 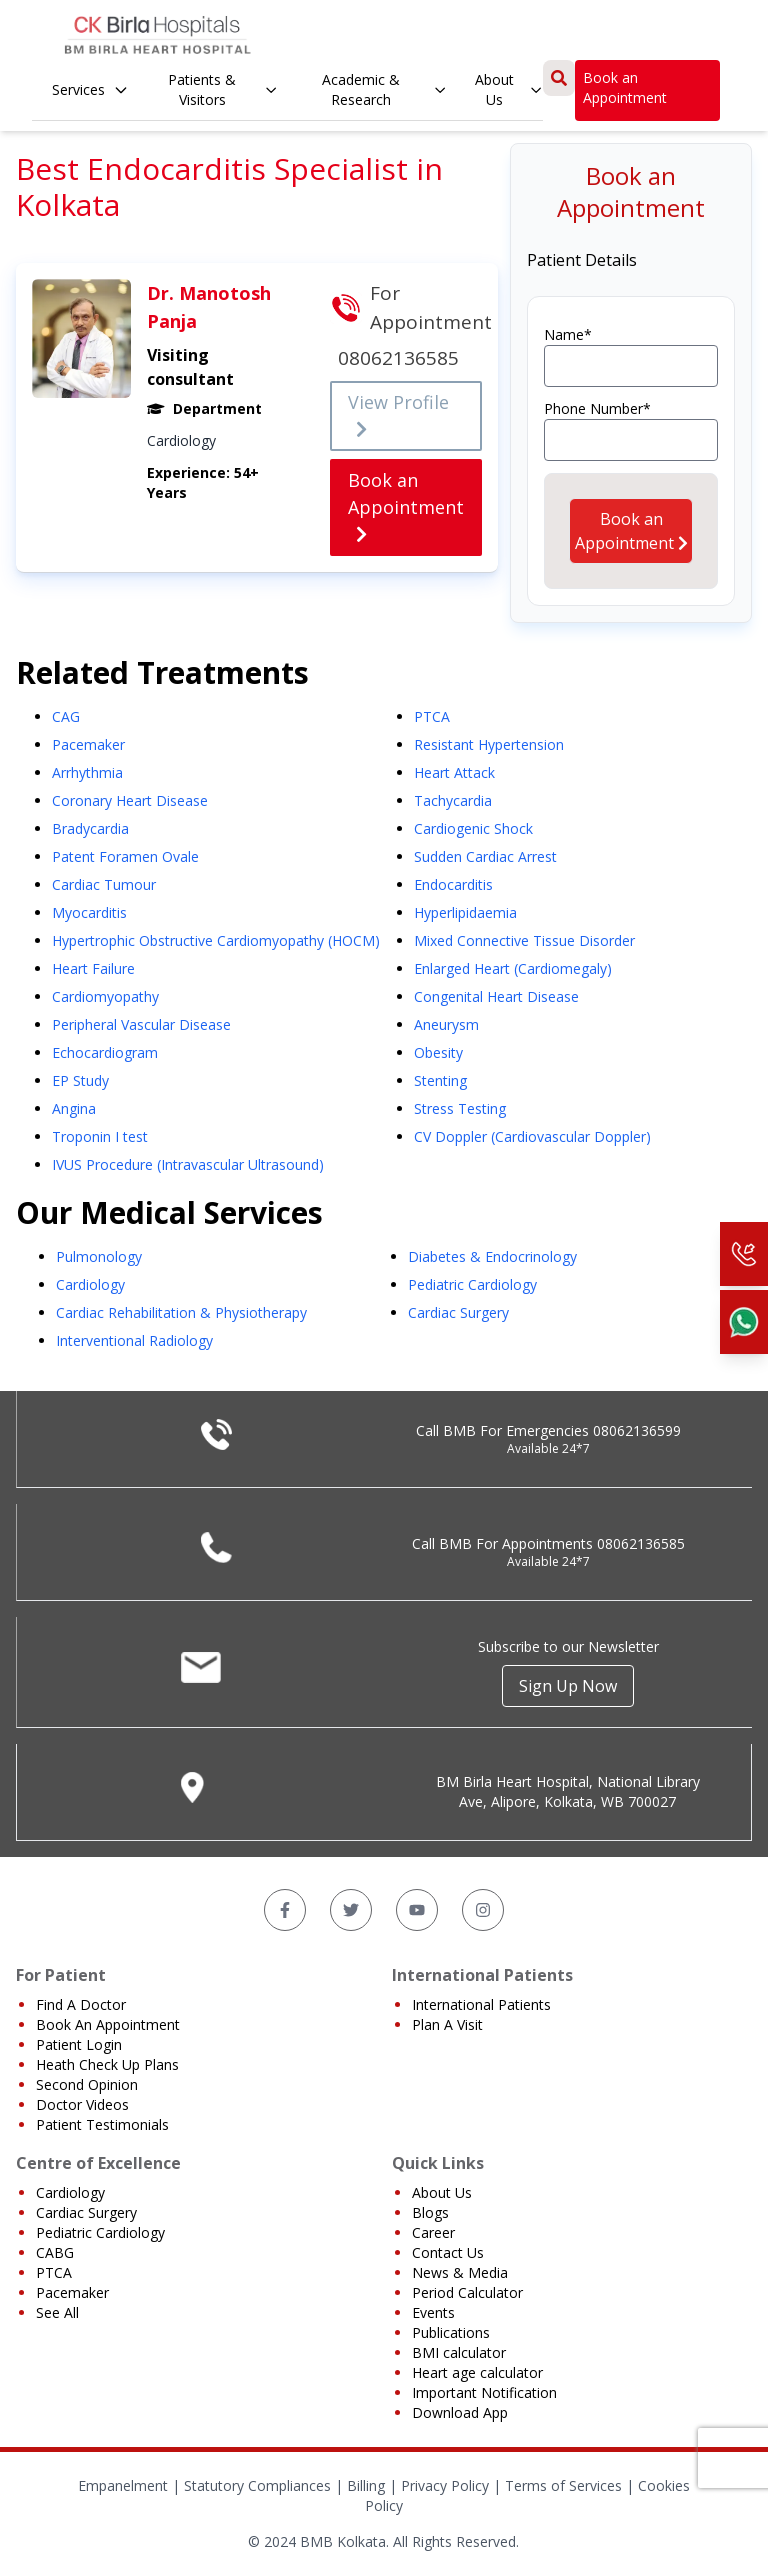 I want to click on 08062136585, so click(x=641, y=1543).